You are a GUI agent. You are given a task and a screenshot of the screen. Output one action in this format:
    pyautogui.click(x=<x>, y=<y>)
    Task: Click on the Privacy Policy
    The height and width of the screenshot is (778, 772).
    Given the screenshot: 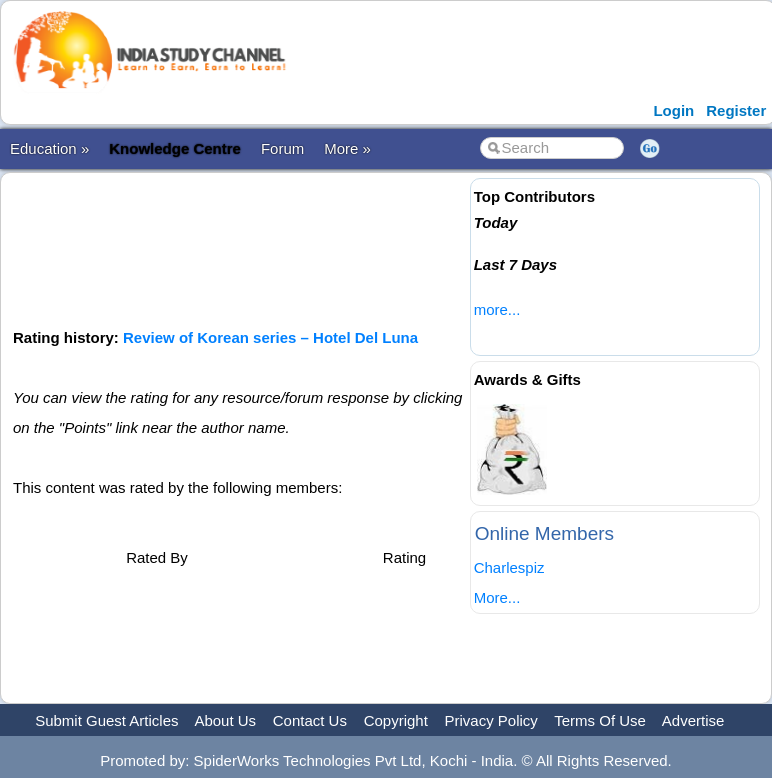 What is the action you would take?
    pyautogui.click(x=491, y=720)
    